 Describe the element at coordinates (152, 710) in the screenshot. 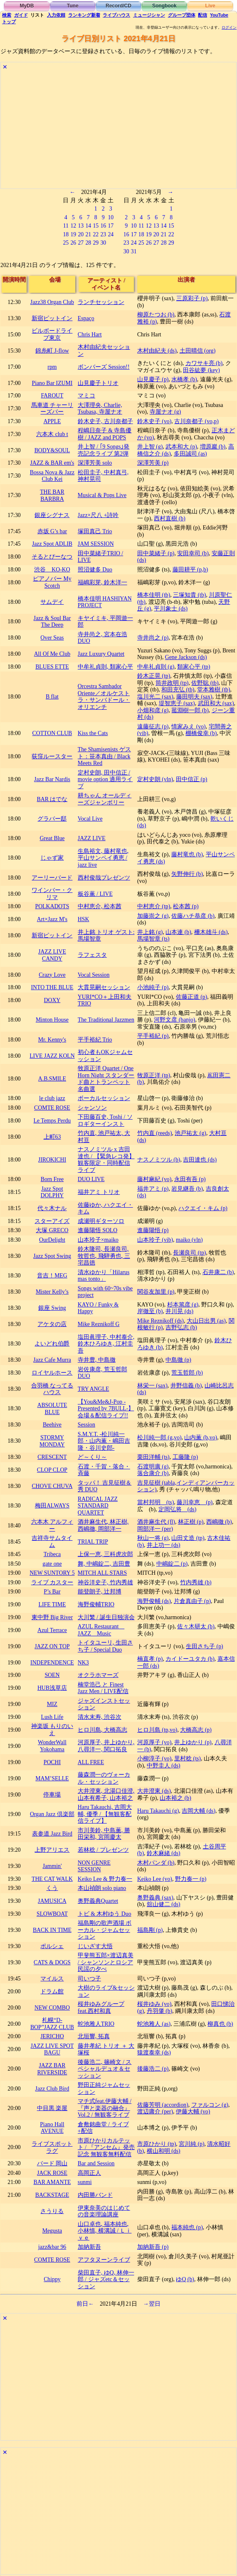

I see `小畑和彦 (g)` at that location.